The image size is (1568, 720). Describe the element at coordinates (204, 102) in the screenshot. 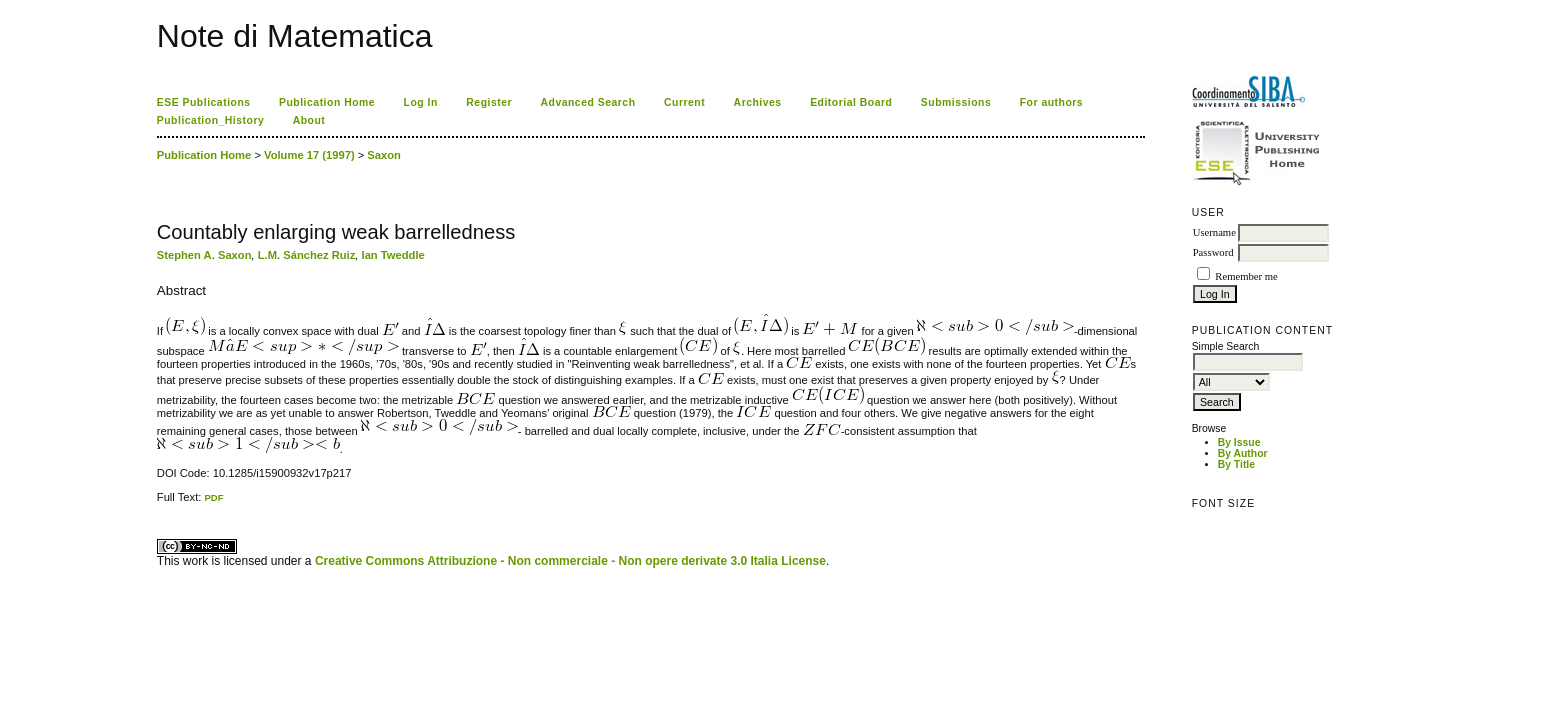

I see `ESE Publications` at that location.